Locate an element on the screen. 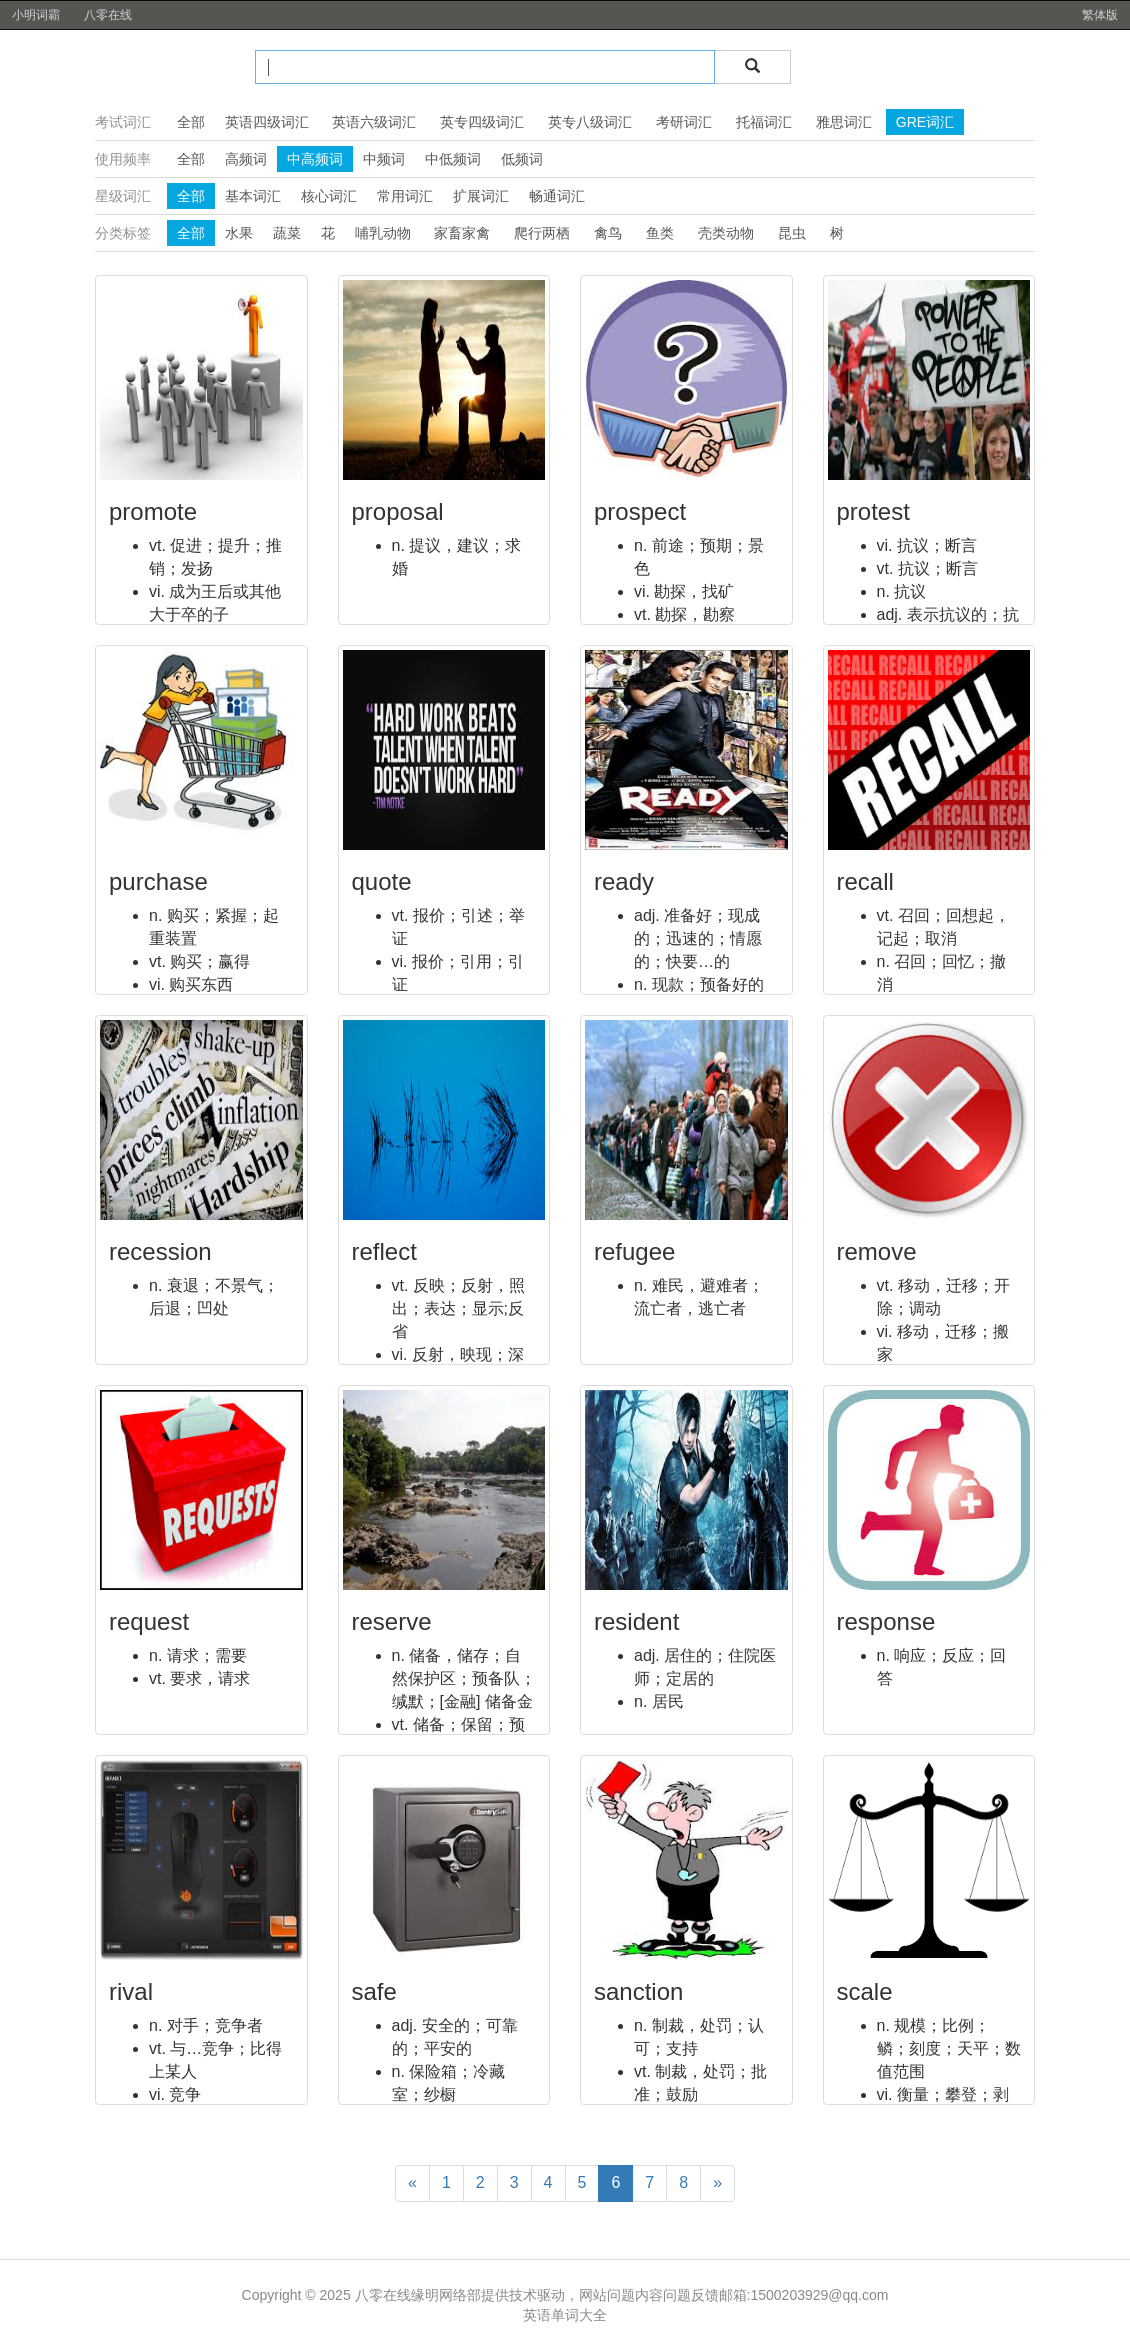 The height and width of the screenshot is (2350, 1130). scale is located at coordinates (865, 1991).